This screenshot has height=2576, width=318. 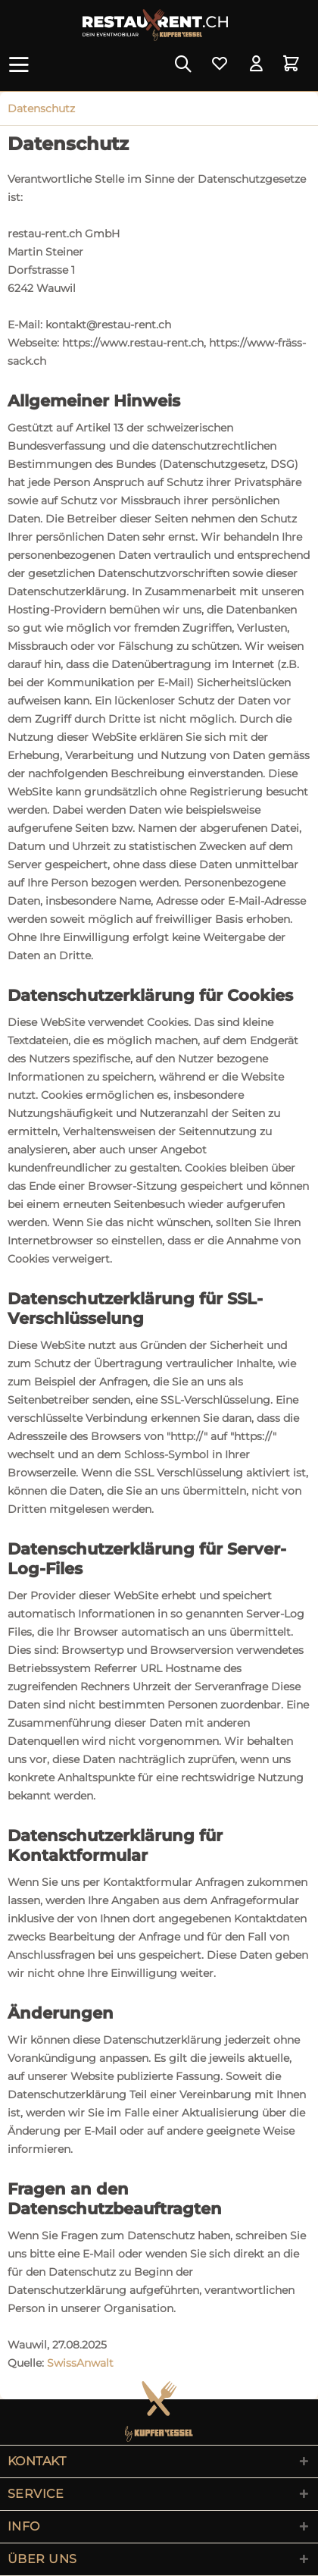 What do you see at coordinates (80, 2363) in the screenshot?
I see `SwissAnwalt` at bounding box center [80, 2363].